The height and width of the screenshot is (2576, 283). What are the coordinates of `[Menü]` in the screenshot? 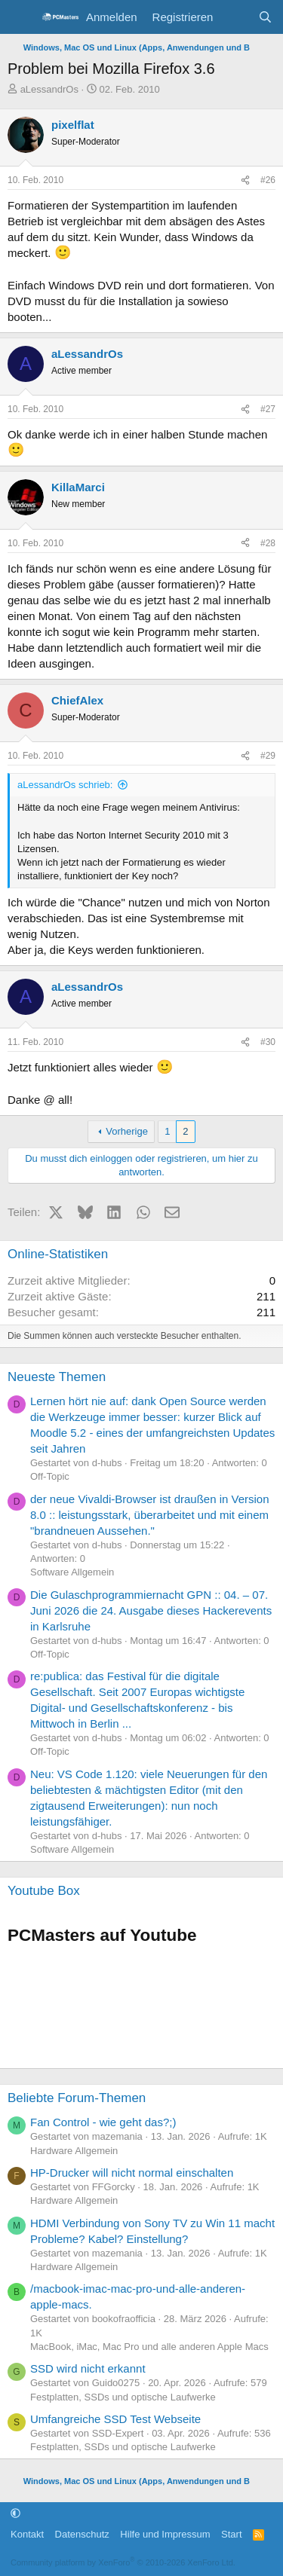 It's located at (20, 17).